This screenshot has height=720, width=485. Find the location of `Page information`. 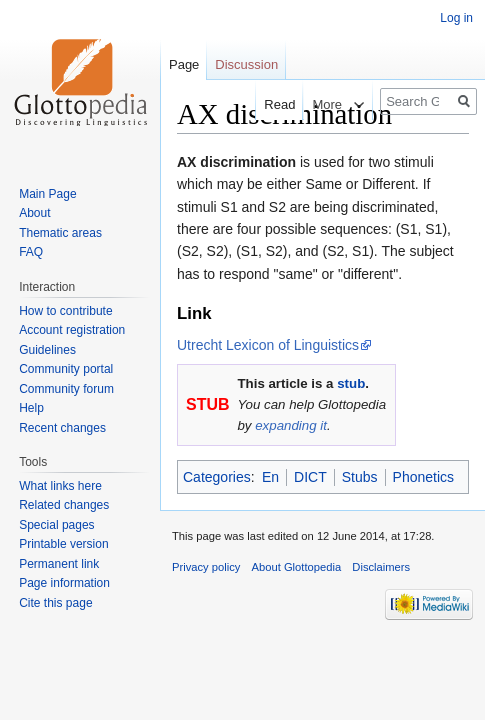

Page information is located at coordinates (64, 583).